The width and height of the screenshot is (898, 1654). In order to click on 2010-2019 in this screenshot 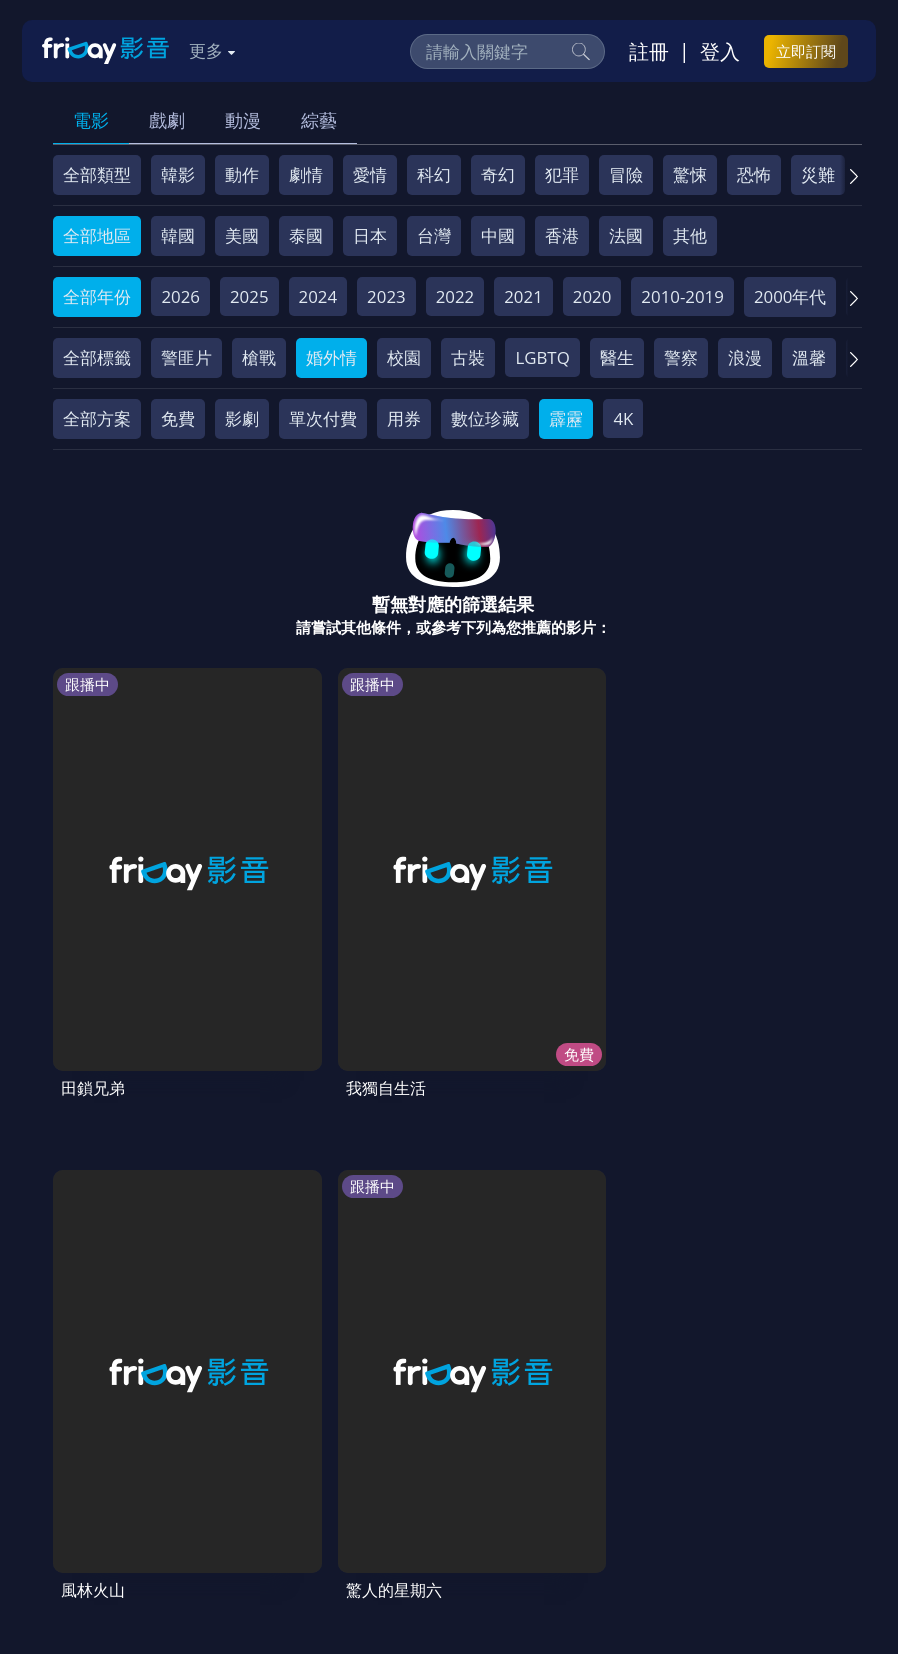, I will do `click(682, 296)`.